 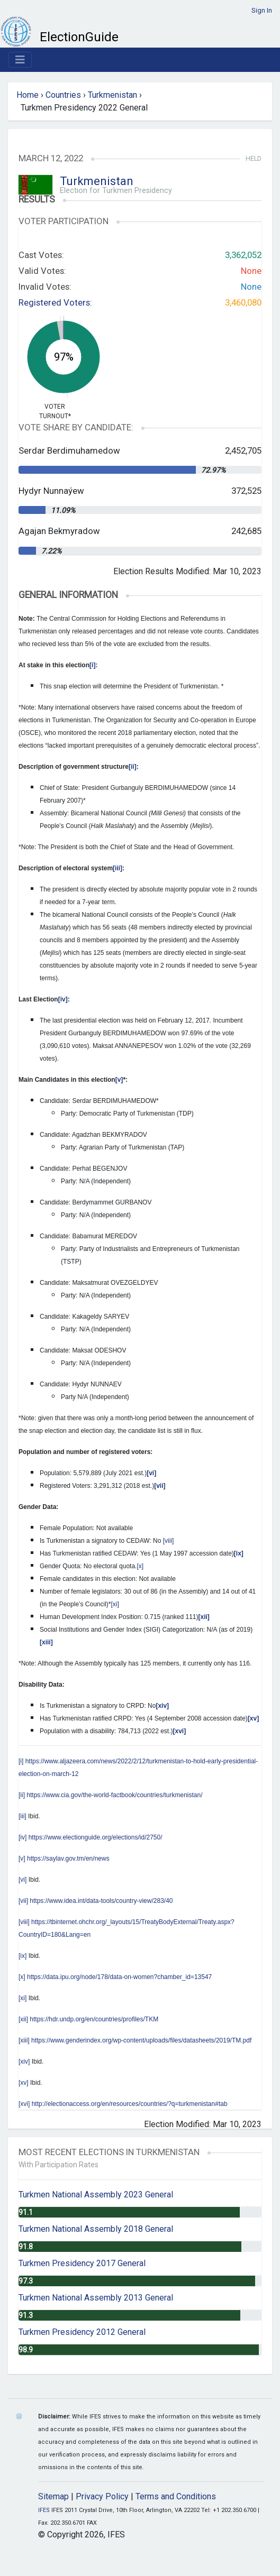 What do you see at coordinates (101, 1901) in the screenshot?
I see `https://www.idea.int/data-tools/country-view/283/40` at bounding box center [101, 1901].